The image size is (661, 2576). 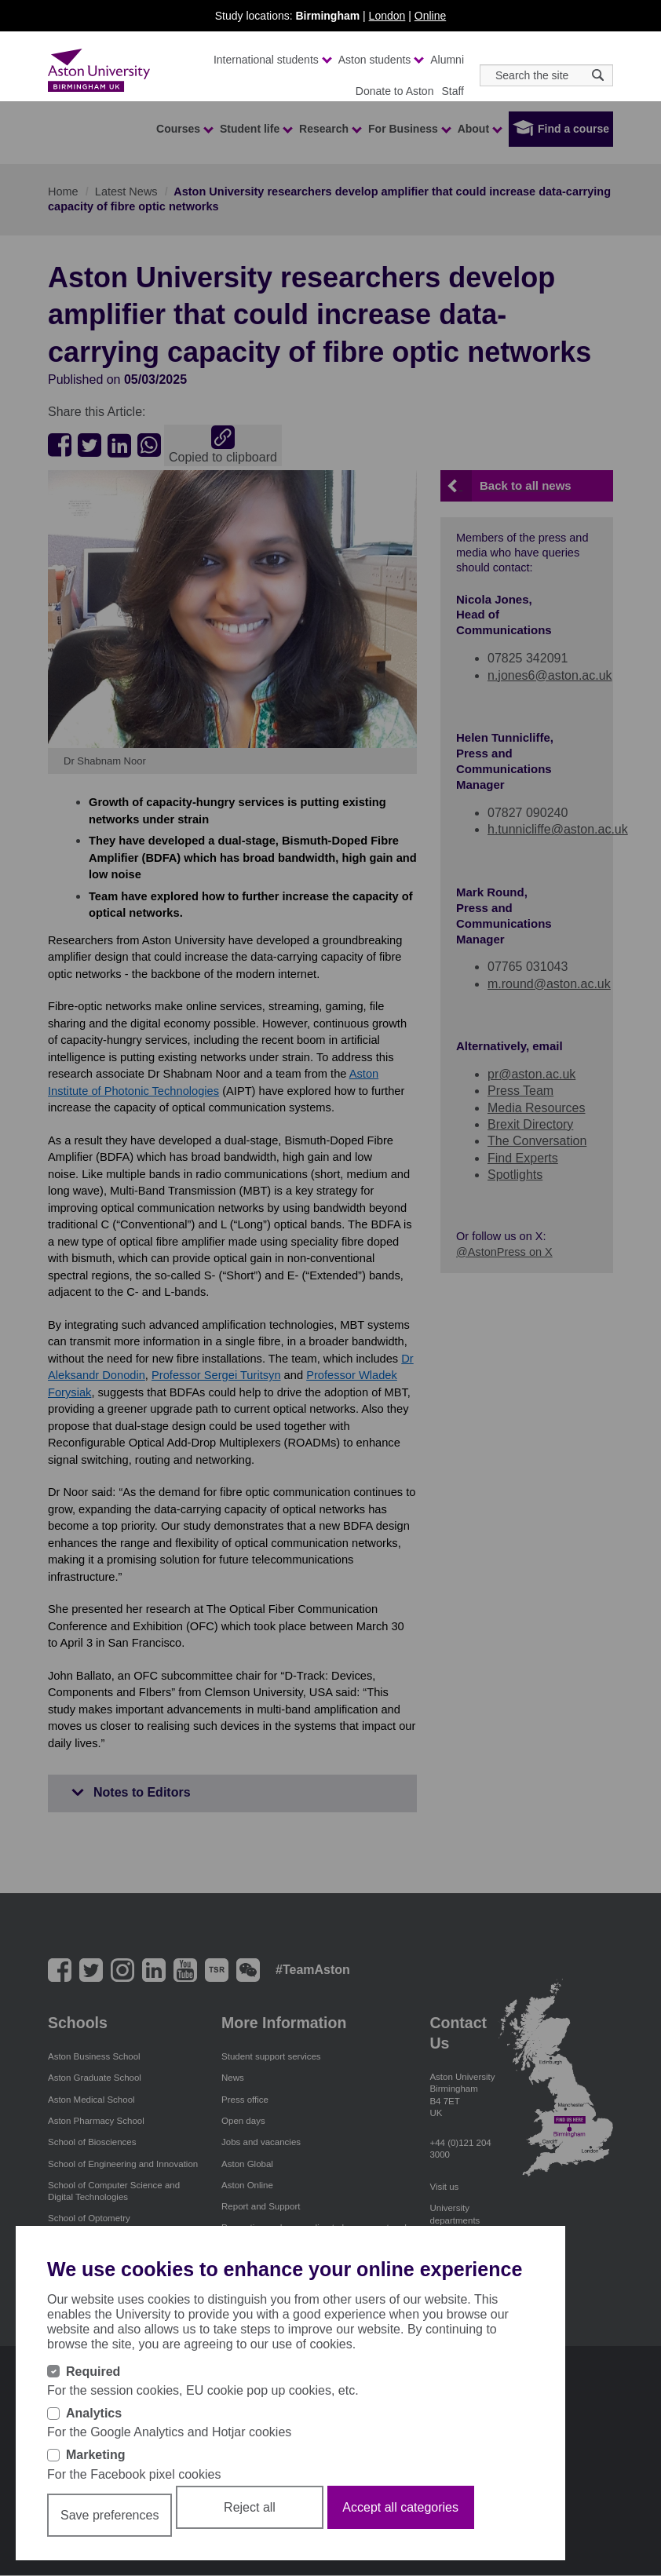 What do you see at coordinates (94, 2413) in the screenshot?
I see `Analytics` at bounding box center [94, 2413].